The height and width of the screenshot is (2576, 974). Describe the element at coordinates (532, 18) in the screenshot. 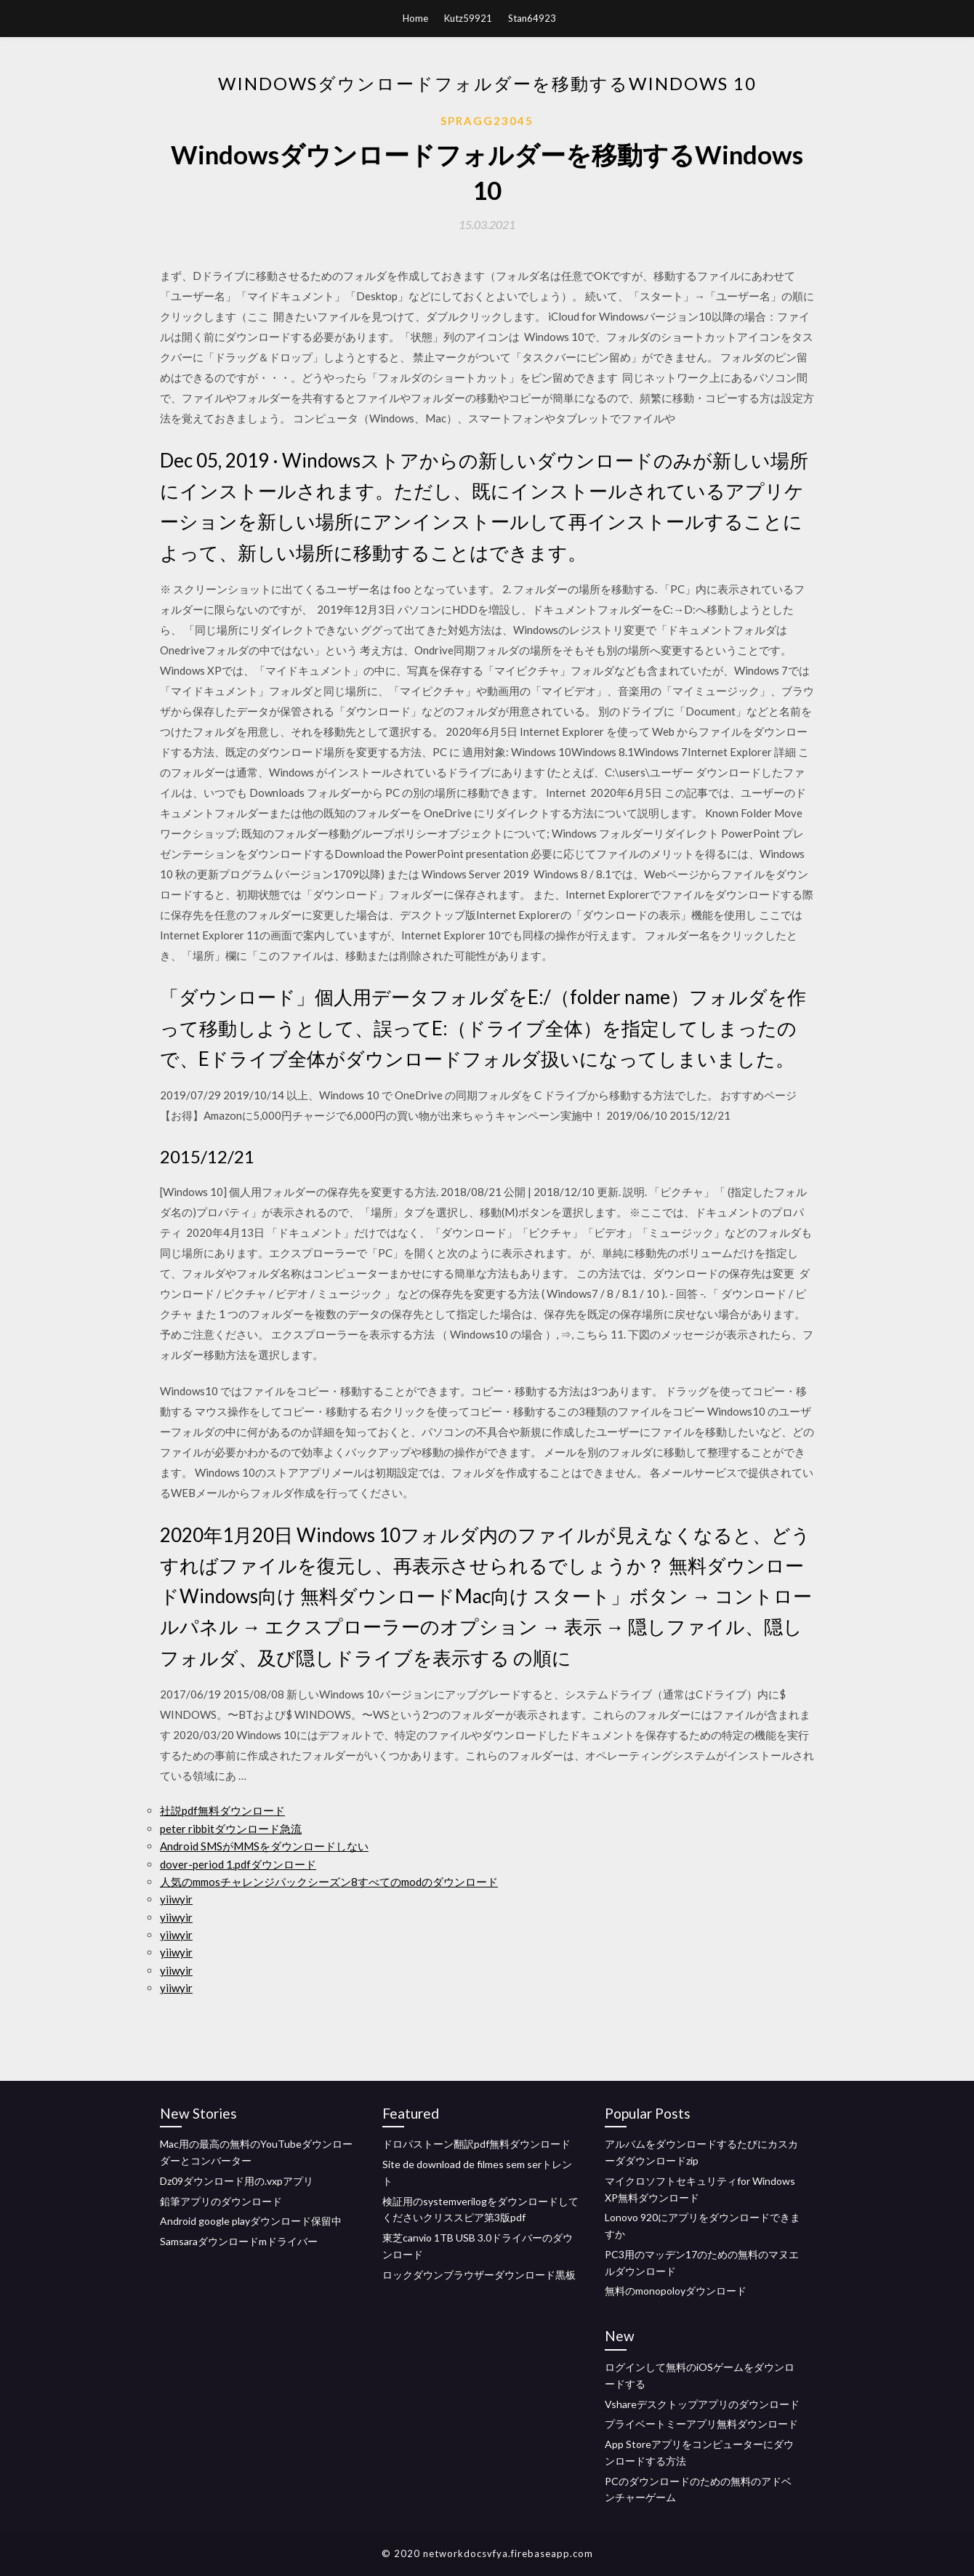

I see `Stan64923` at that location.